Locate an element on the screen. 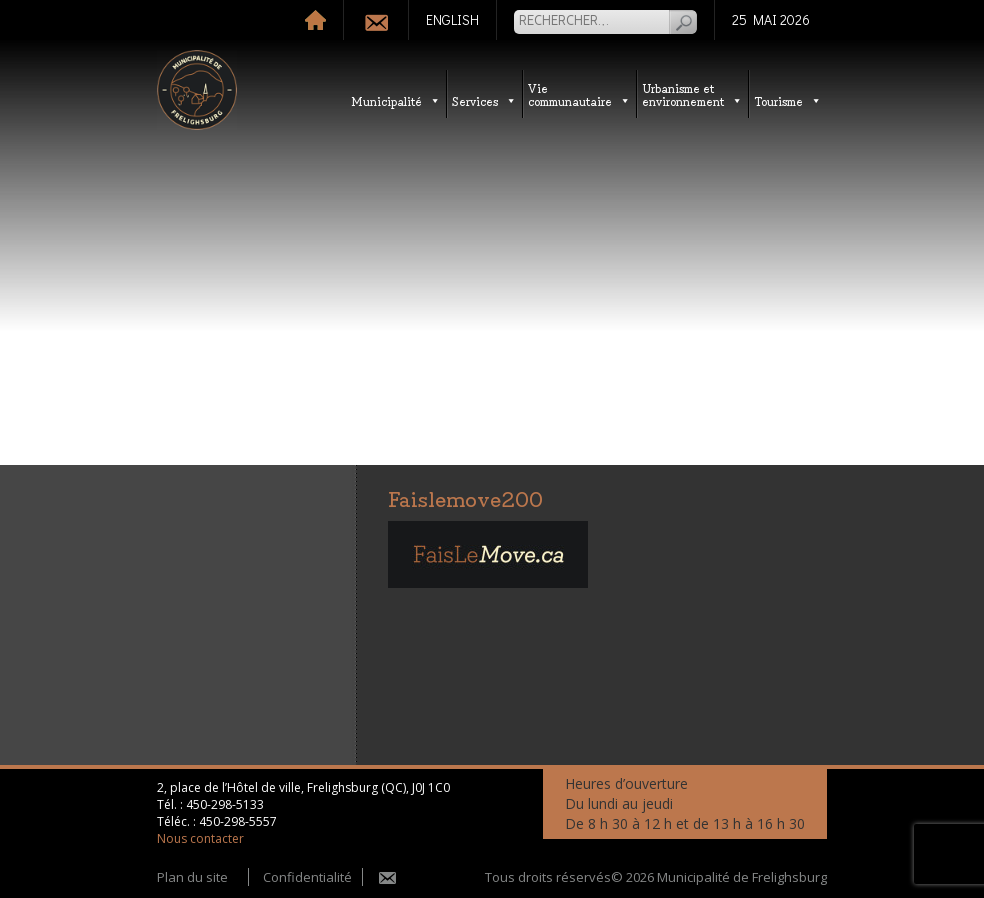 This screenshot has height=898, width=984. Vie communautaire is located at coordinates (579, 94).